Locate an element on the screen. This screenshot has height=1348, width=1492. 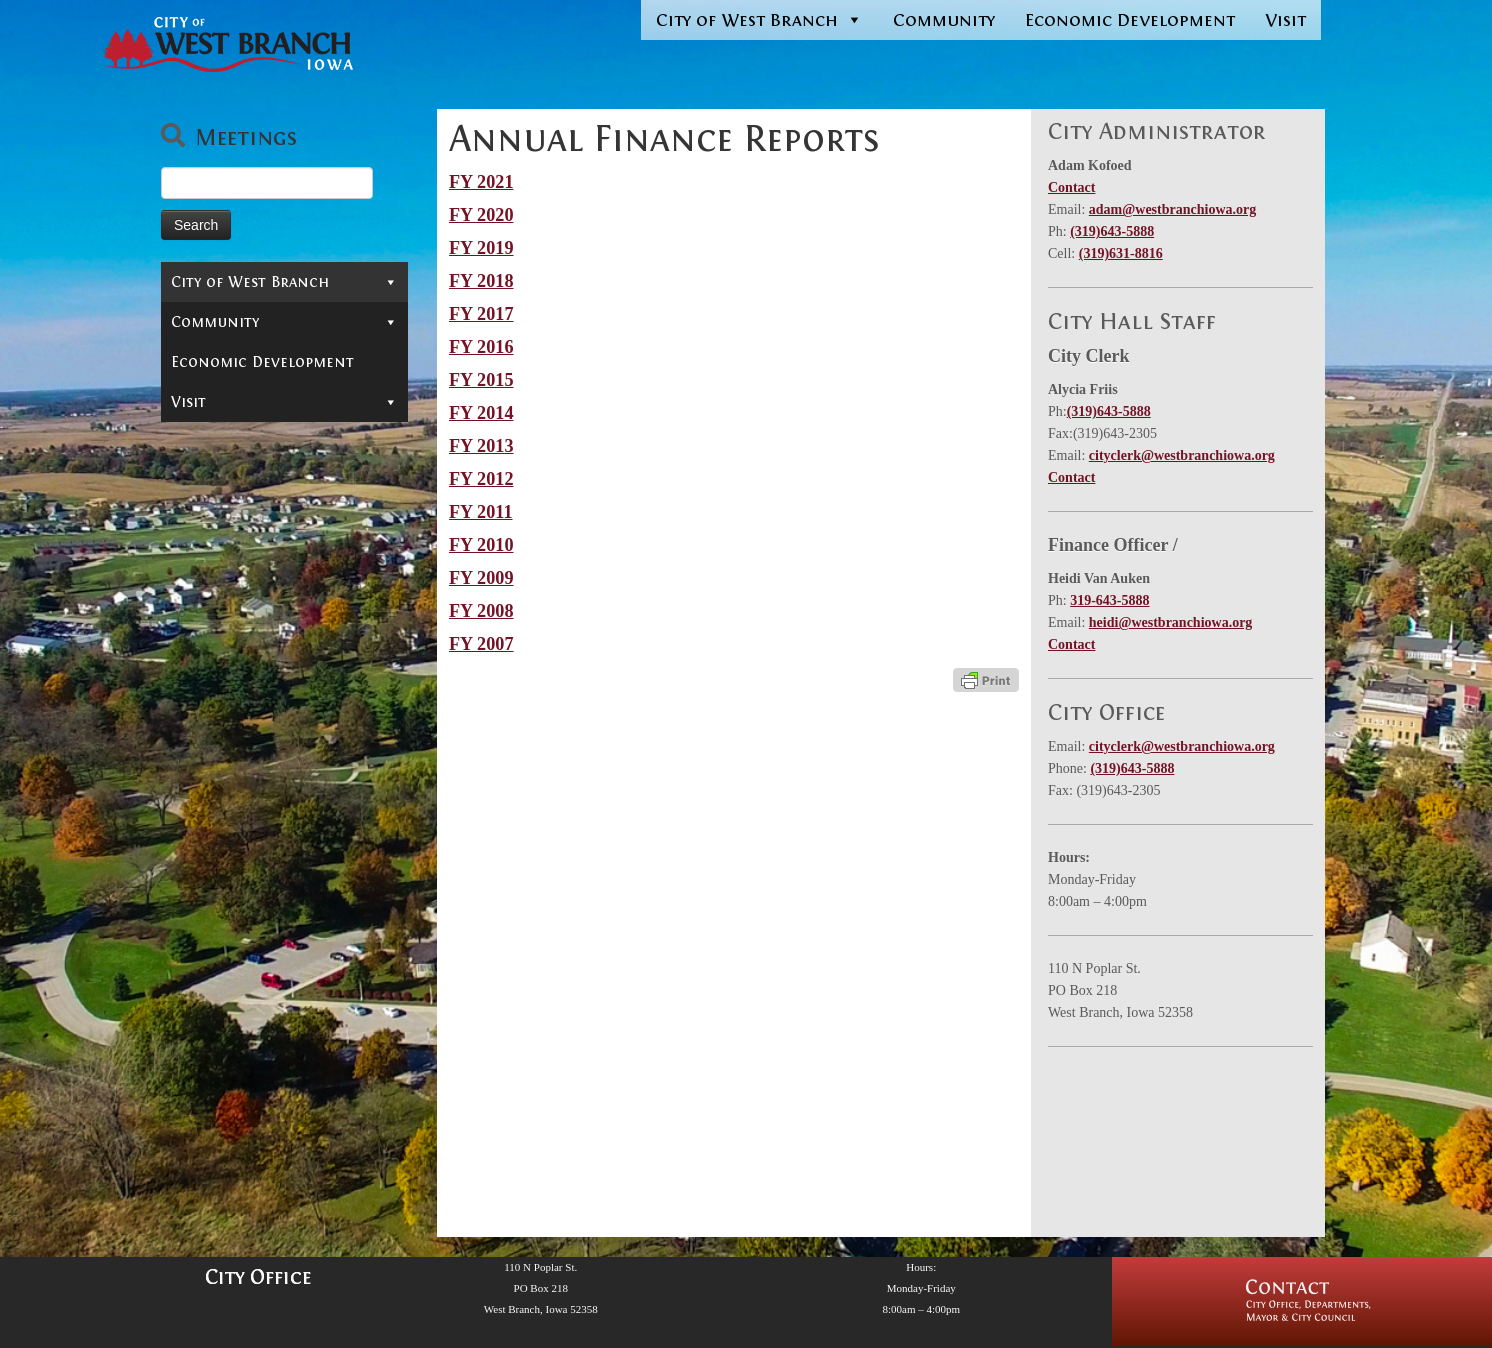
FY 2014 is located at coordinates (481, 413).